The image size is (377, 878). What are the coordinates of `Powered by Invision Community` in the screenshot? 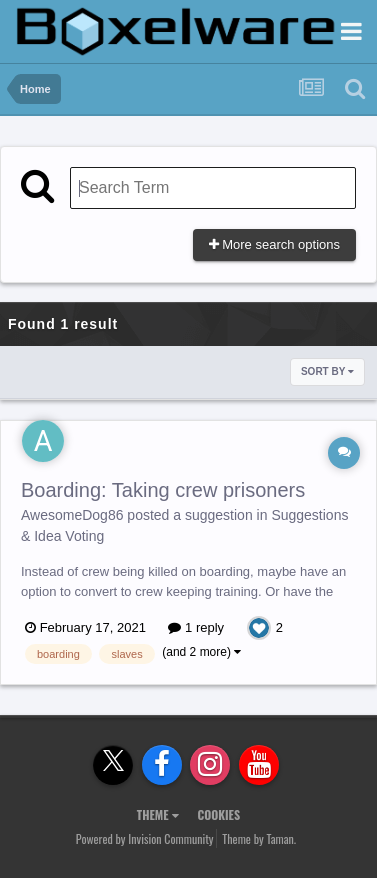 It's located at (145, 838).